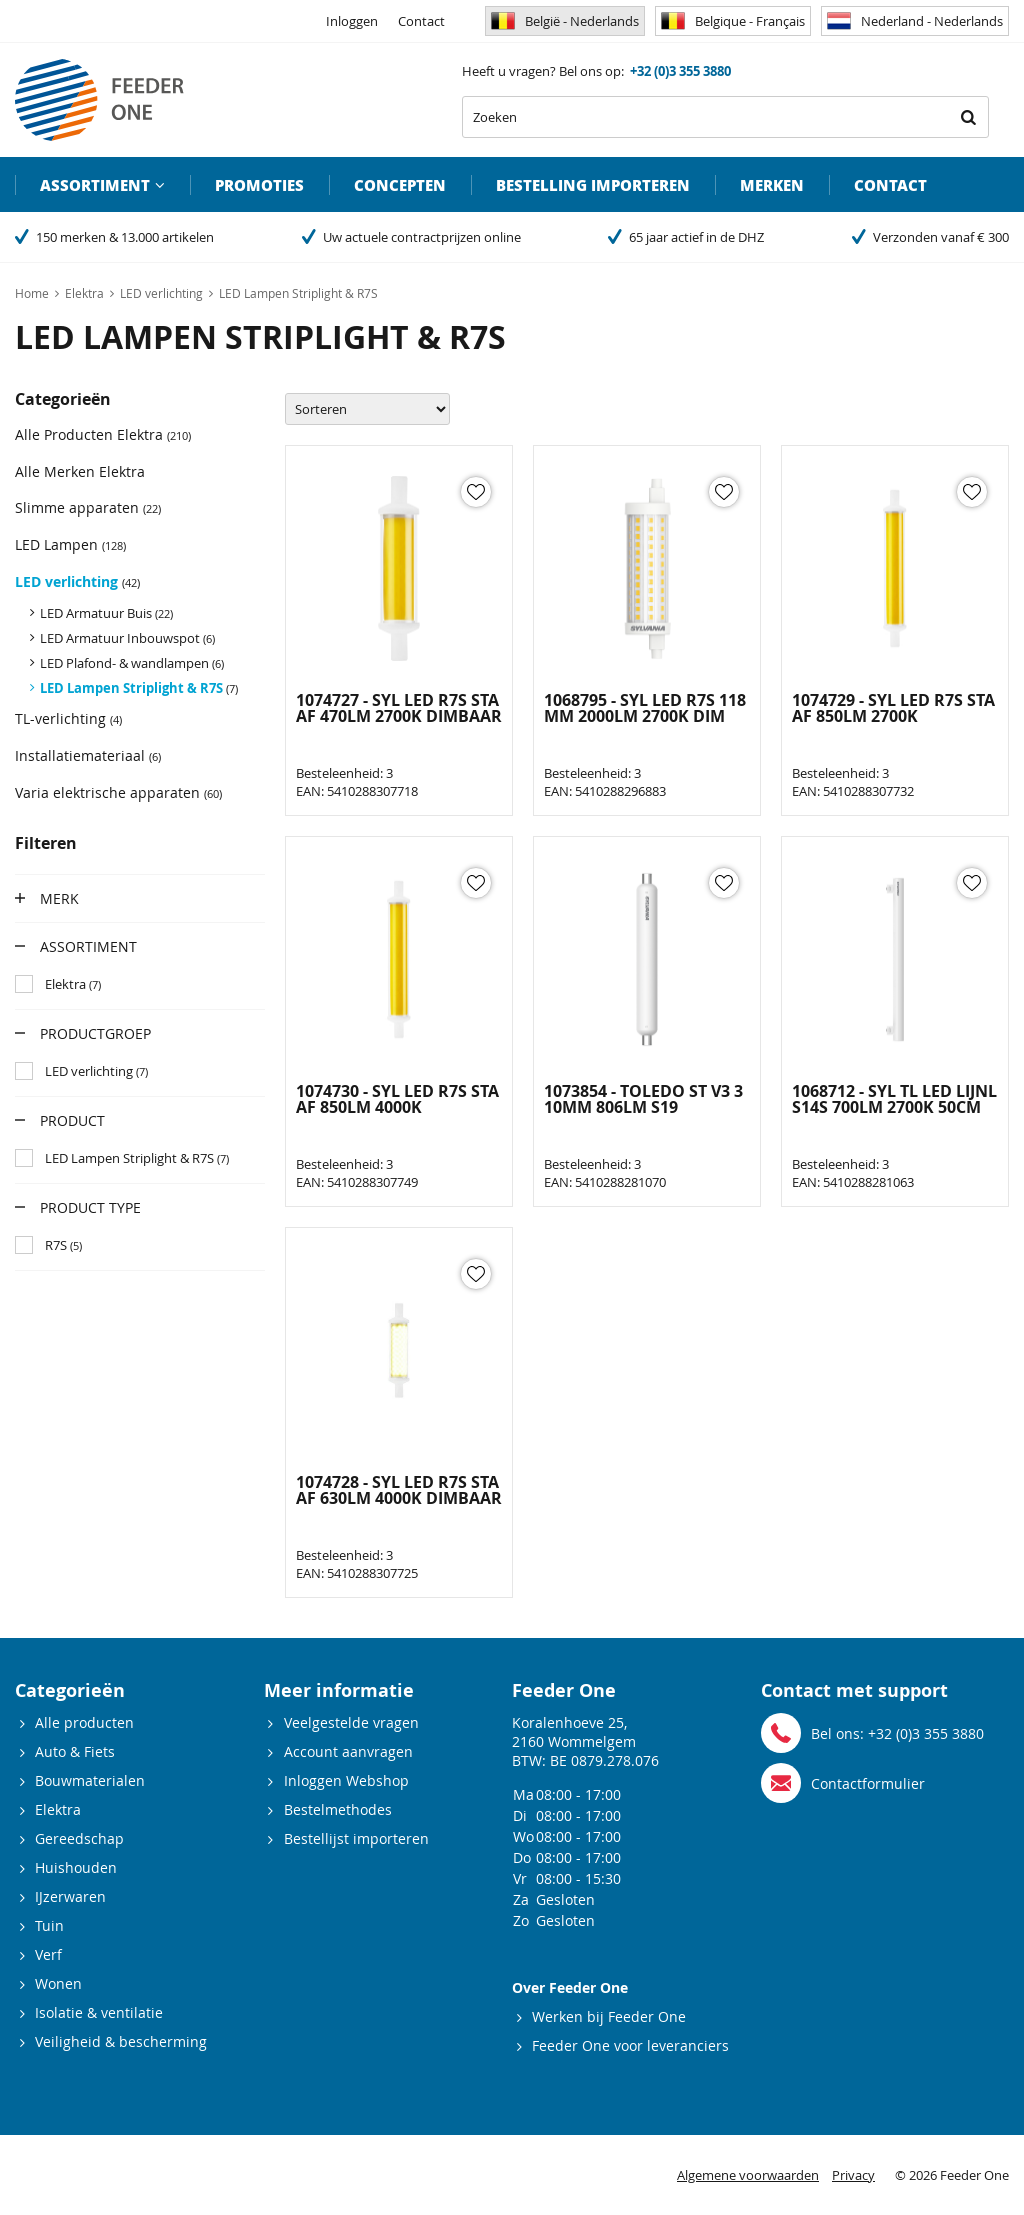 Image resolution: width=1024 pixels, height=2215 pixels. I want to click on Algemene voorwaarden, so click(748, 2175).